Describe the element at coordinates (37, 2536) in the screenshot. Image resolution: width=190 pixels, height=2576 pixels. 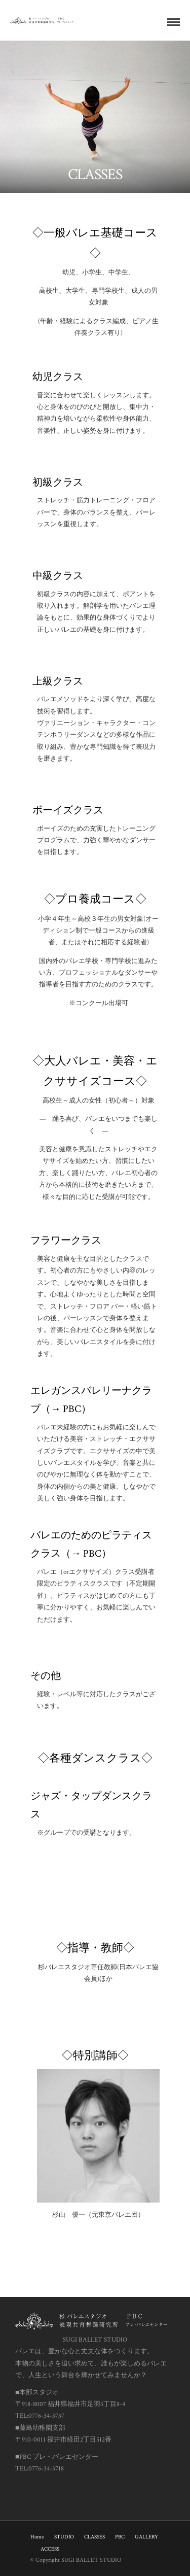
I see `Home` at that location.